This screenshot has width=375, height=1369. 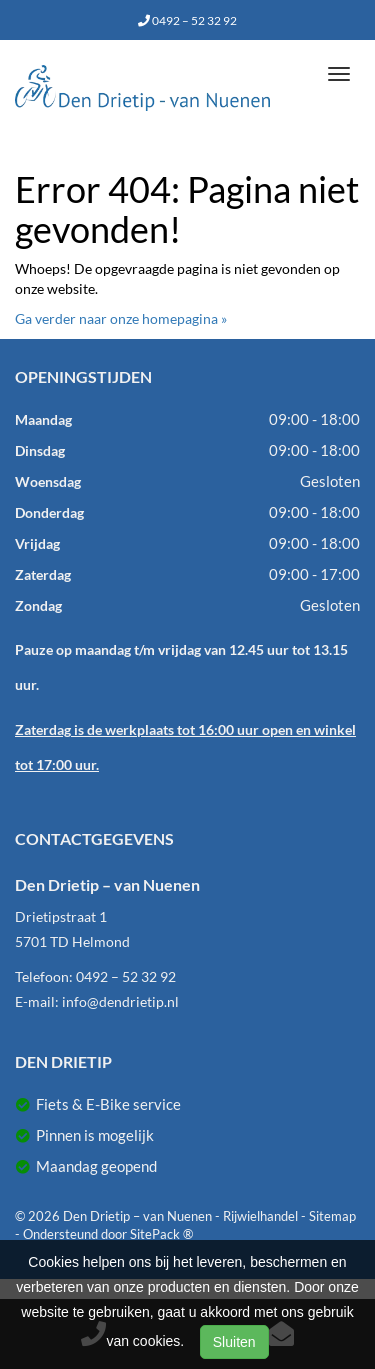 What do you see at coordinates (187, 20) in the screenshot?
I see `0492 – 52 32 92` at bounding box center [187, 20].